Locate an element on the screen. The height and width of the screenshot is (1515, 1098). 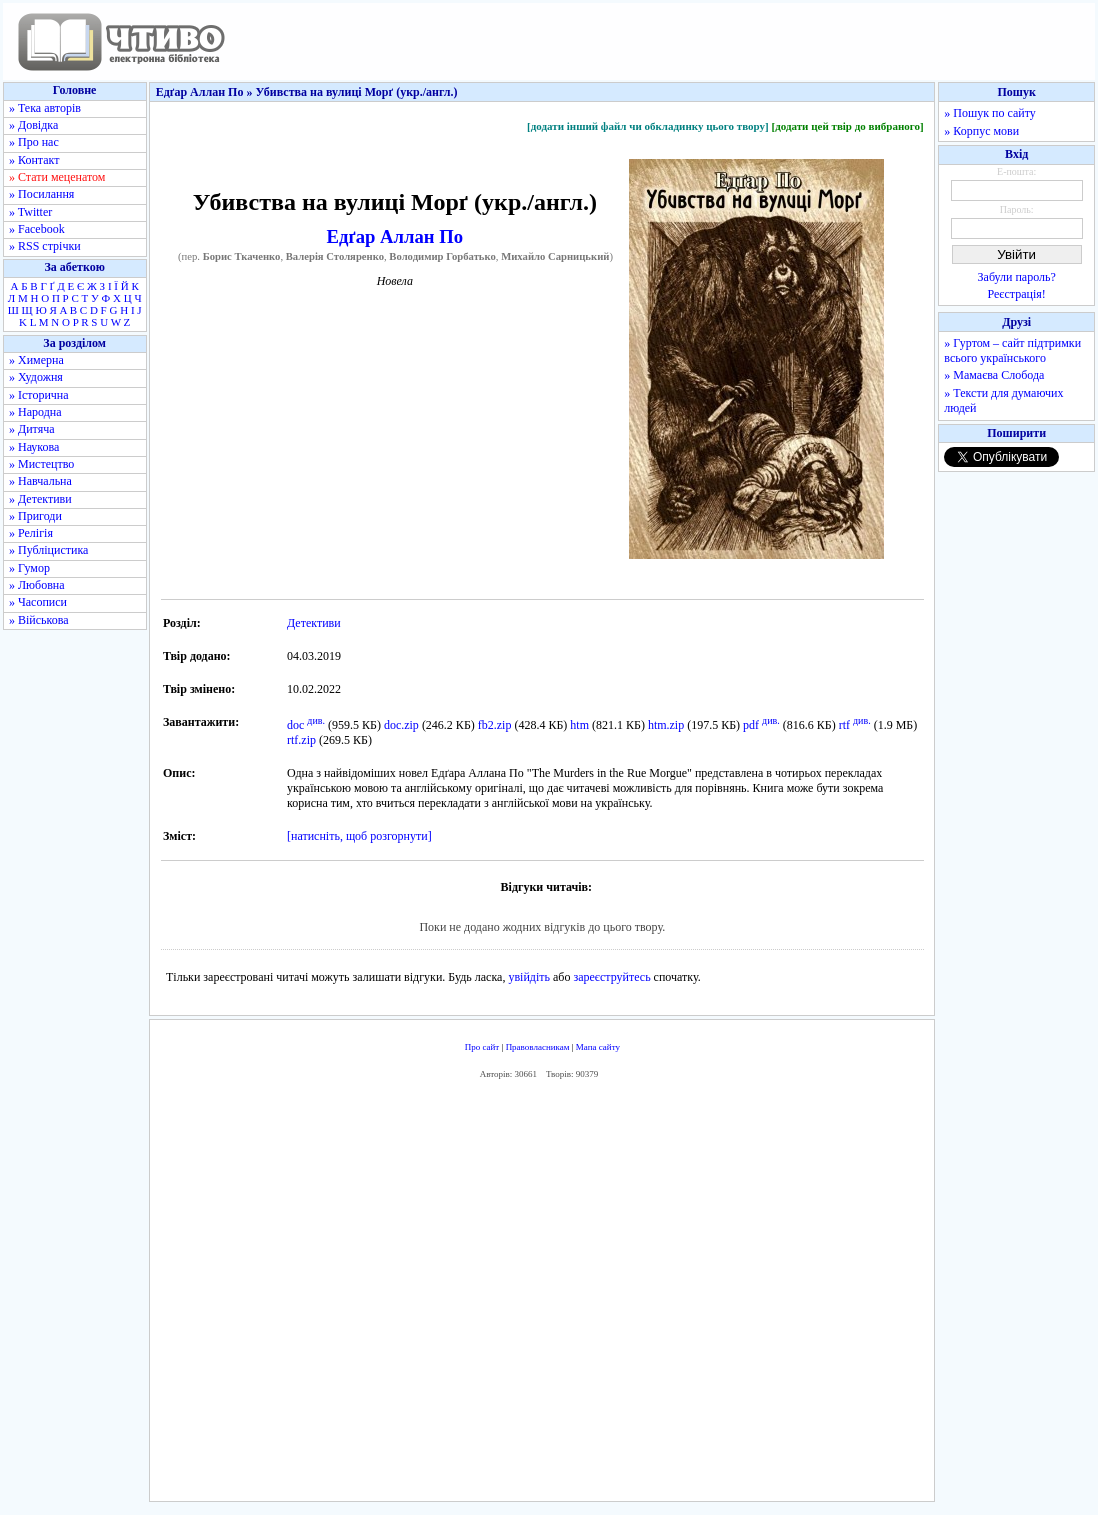
» Стати меценатом is located at coordinates (57, 177).